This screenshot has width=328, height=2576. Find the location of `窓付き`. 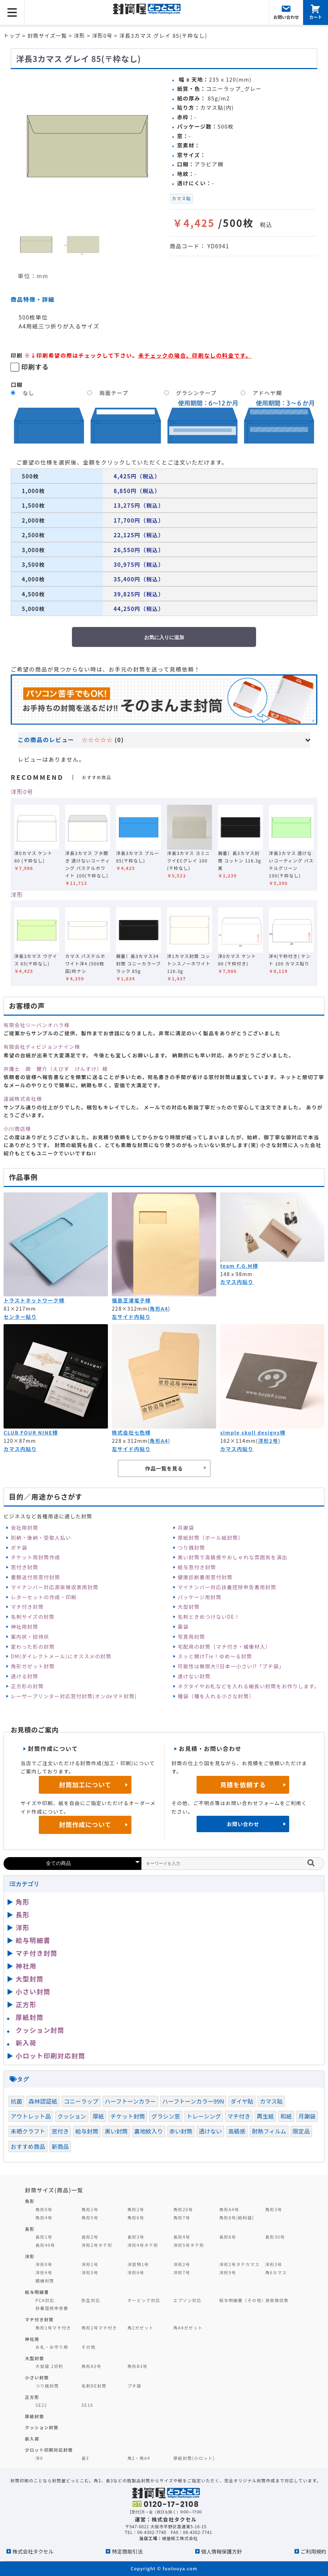

窓付き is located at coordinates (60, 2131).